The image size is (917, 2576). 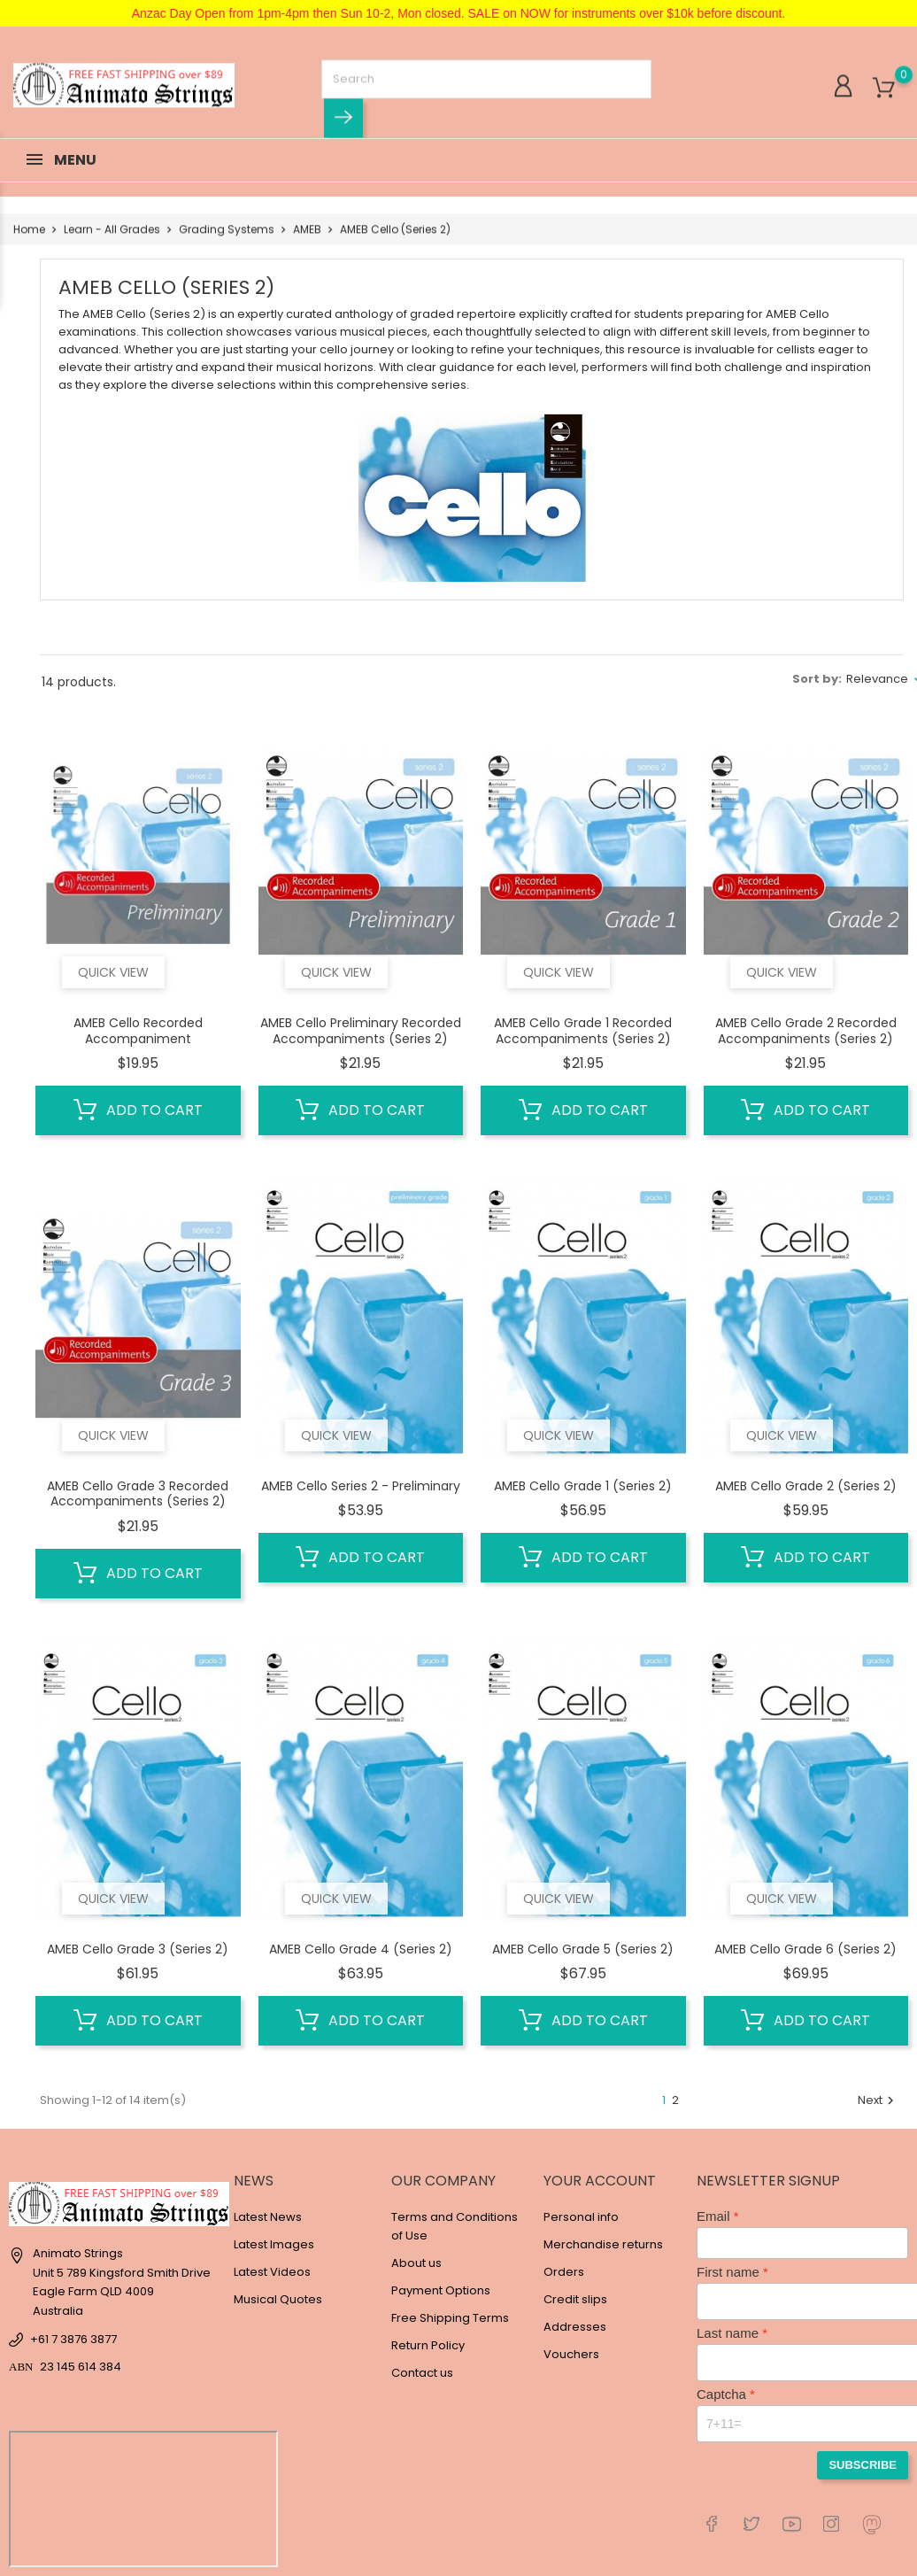 What do you see at coordinates (416, 2263) in the screenshot?
I see `About us` at bounding box center [416, 2263].